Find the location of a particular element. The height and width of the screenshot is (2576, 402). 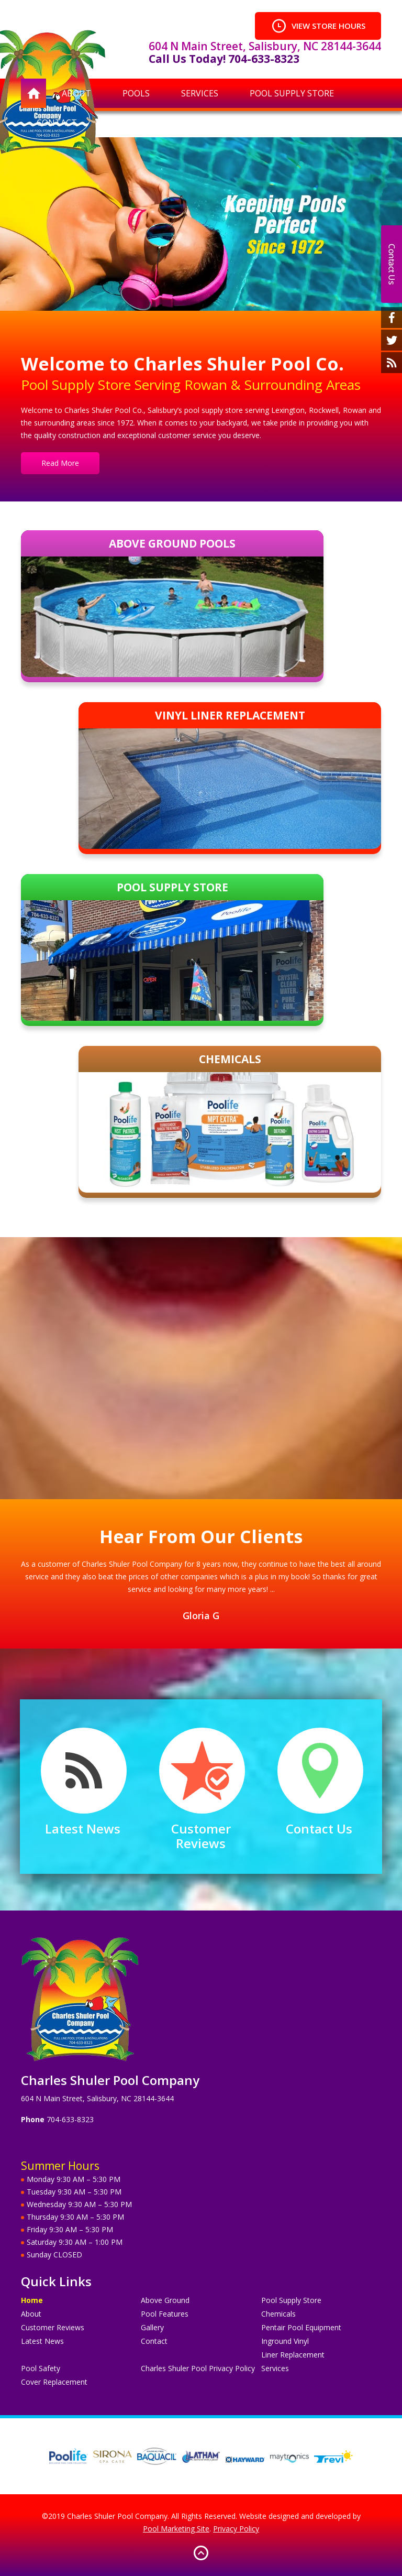

Pool Marketing Site is located at coordinates (176, 2529).